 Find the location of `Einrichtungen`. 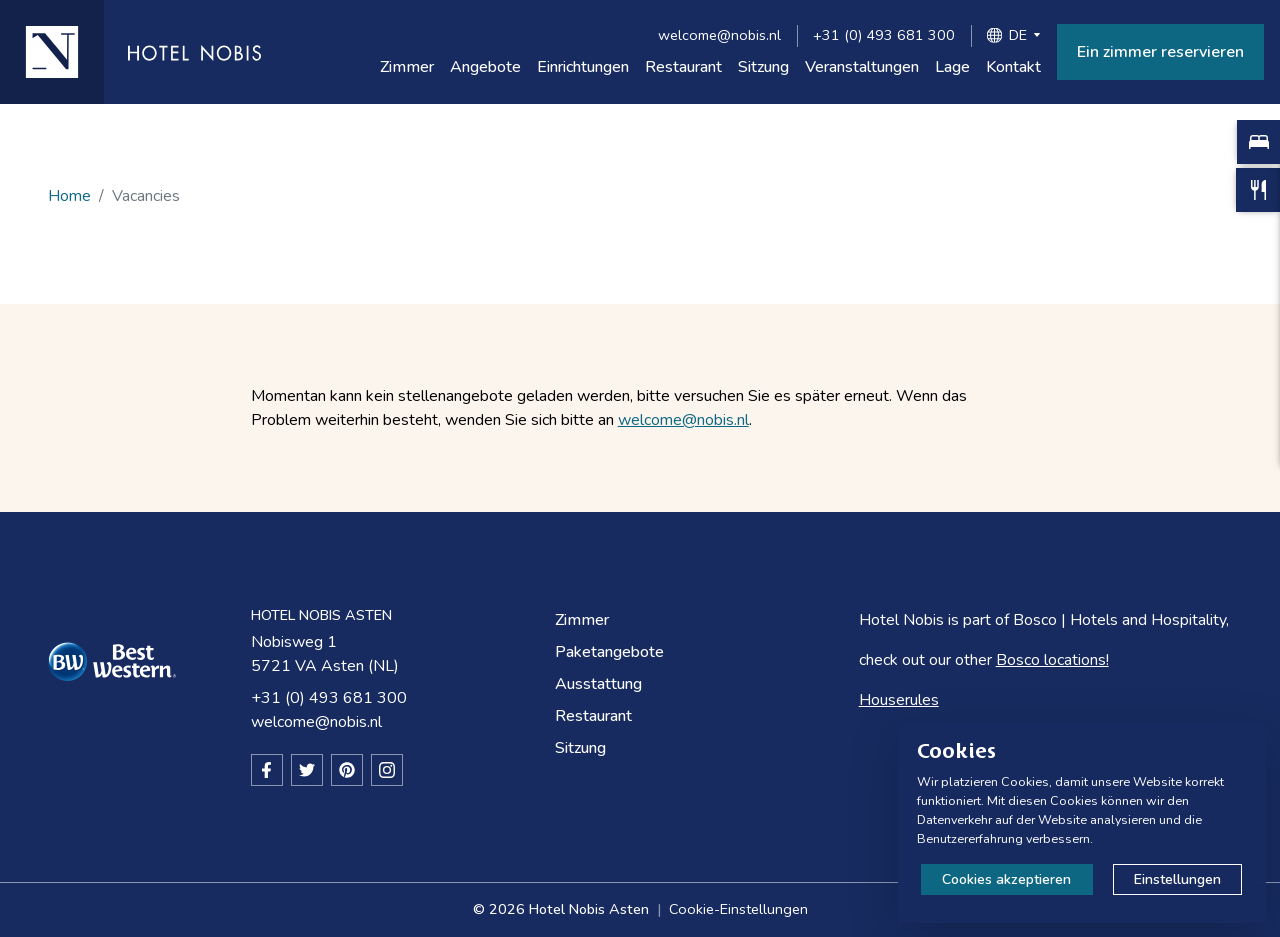

Einrichtungen is located at coordinates (583, 67).